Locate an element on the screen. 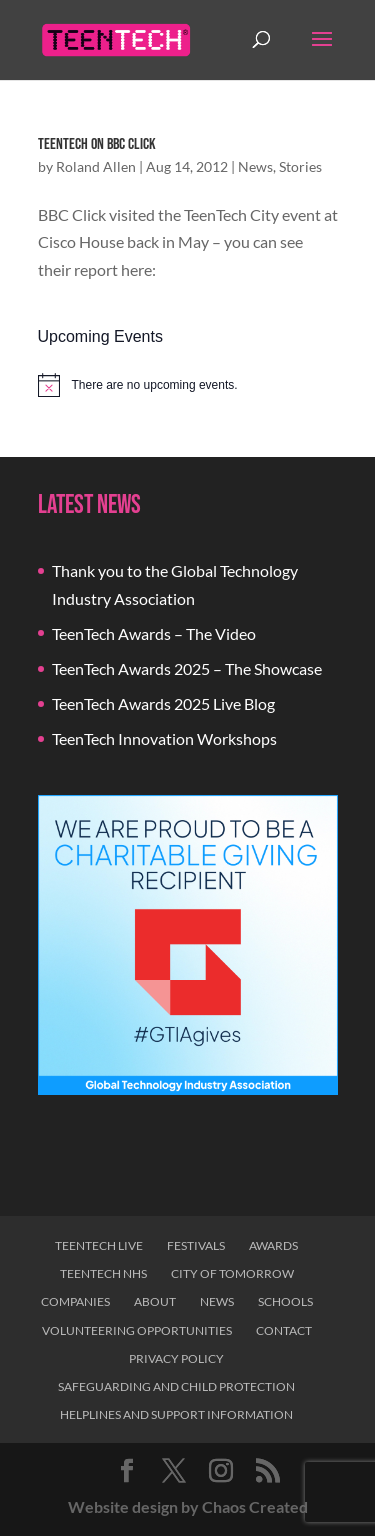  Helplines and Support Information is located at coordinates (176, 1414).